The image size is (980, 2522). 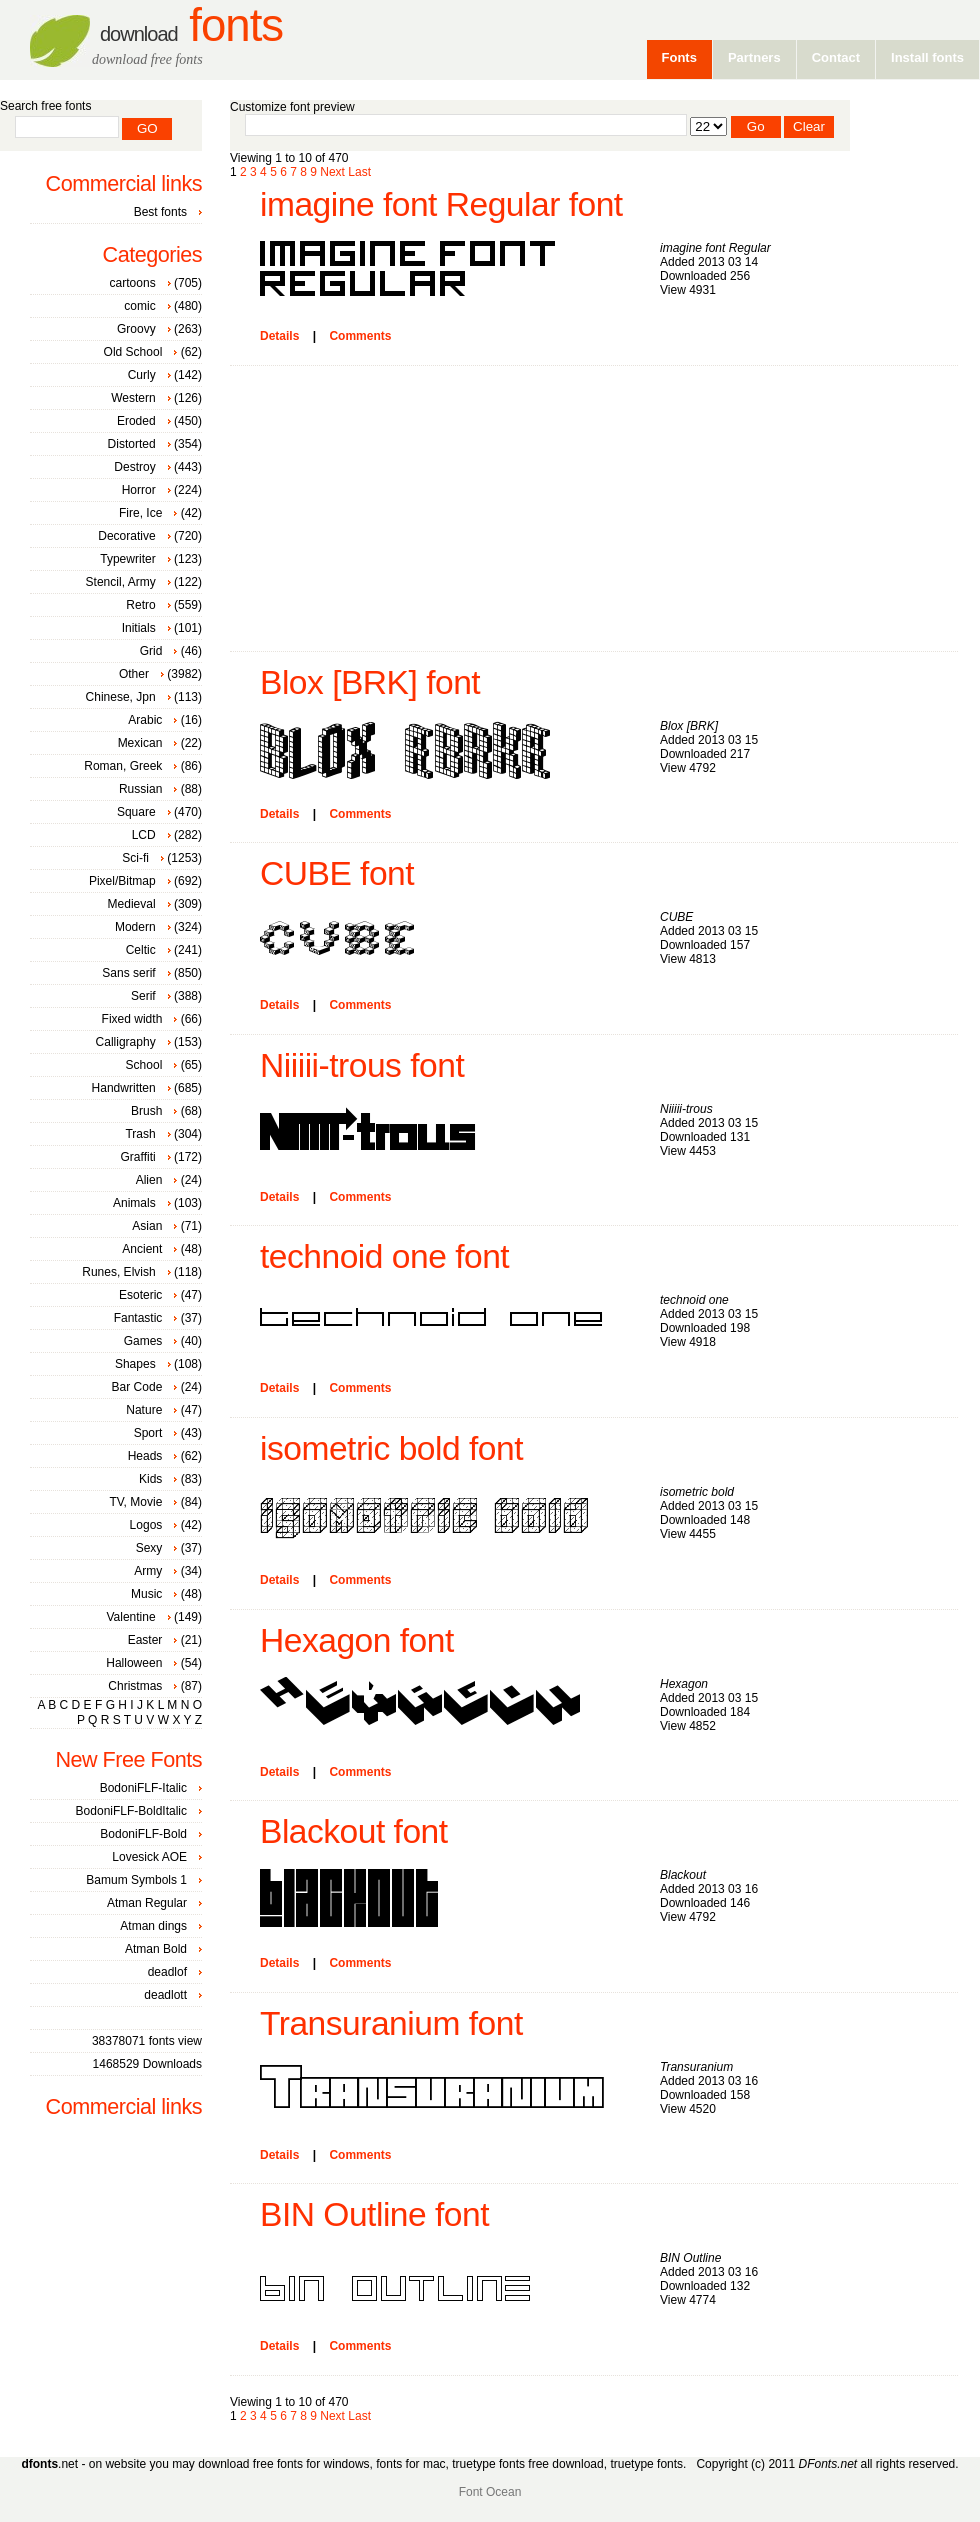 What do you see at coordinates (165, 1995) in the screenshot?
I see `deadlott` at bounding box center [165, 1995].